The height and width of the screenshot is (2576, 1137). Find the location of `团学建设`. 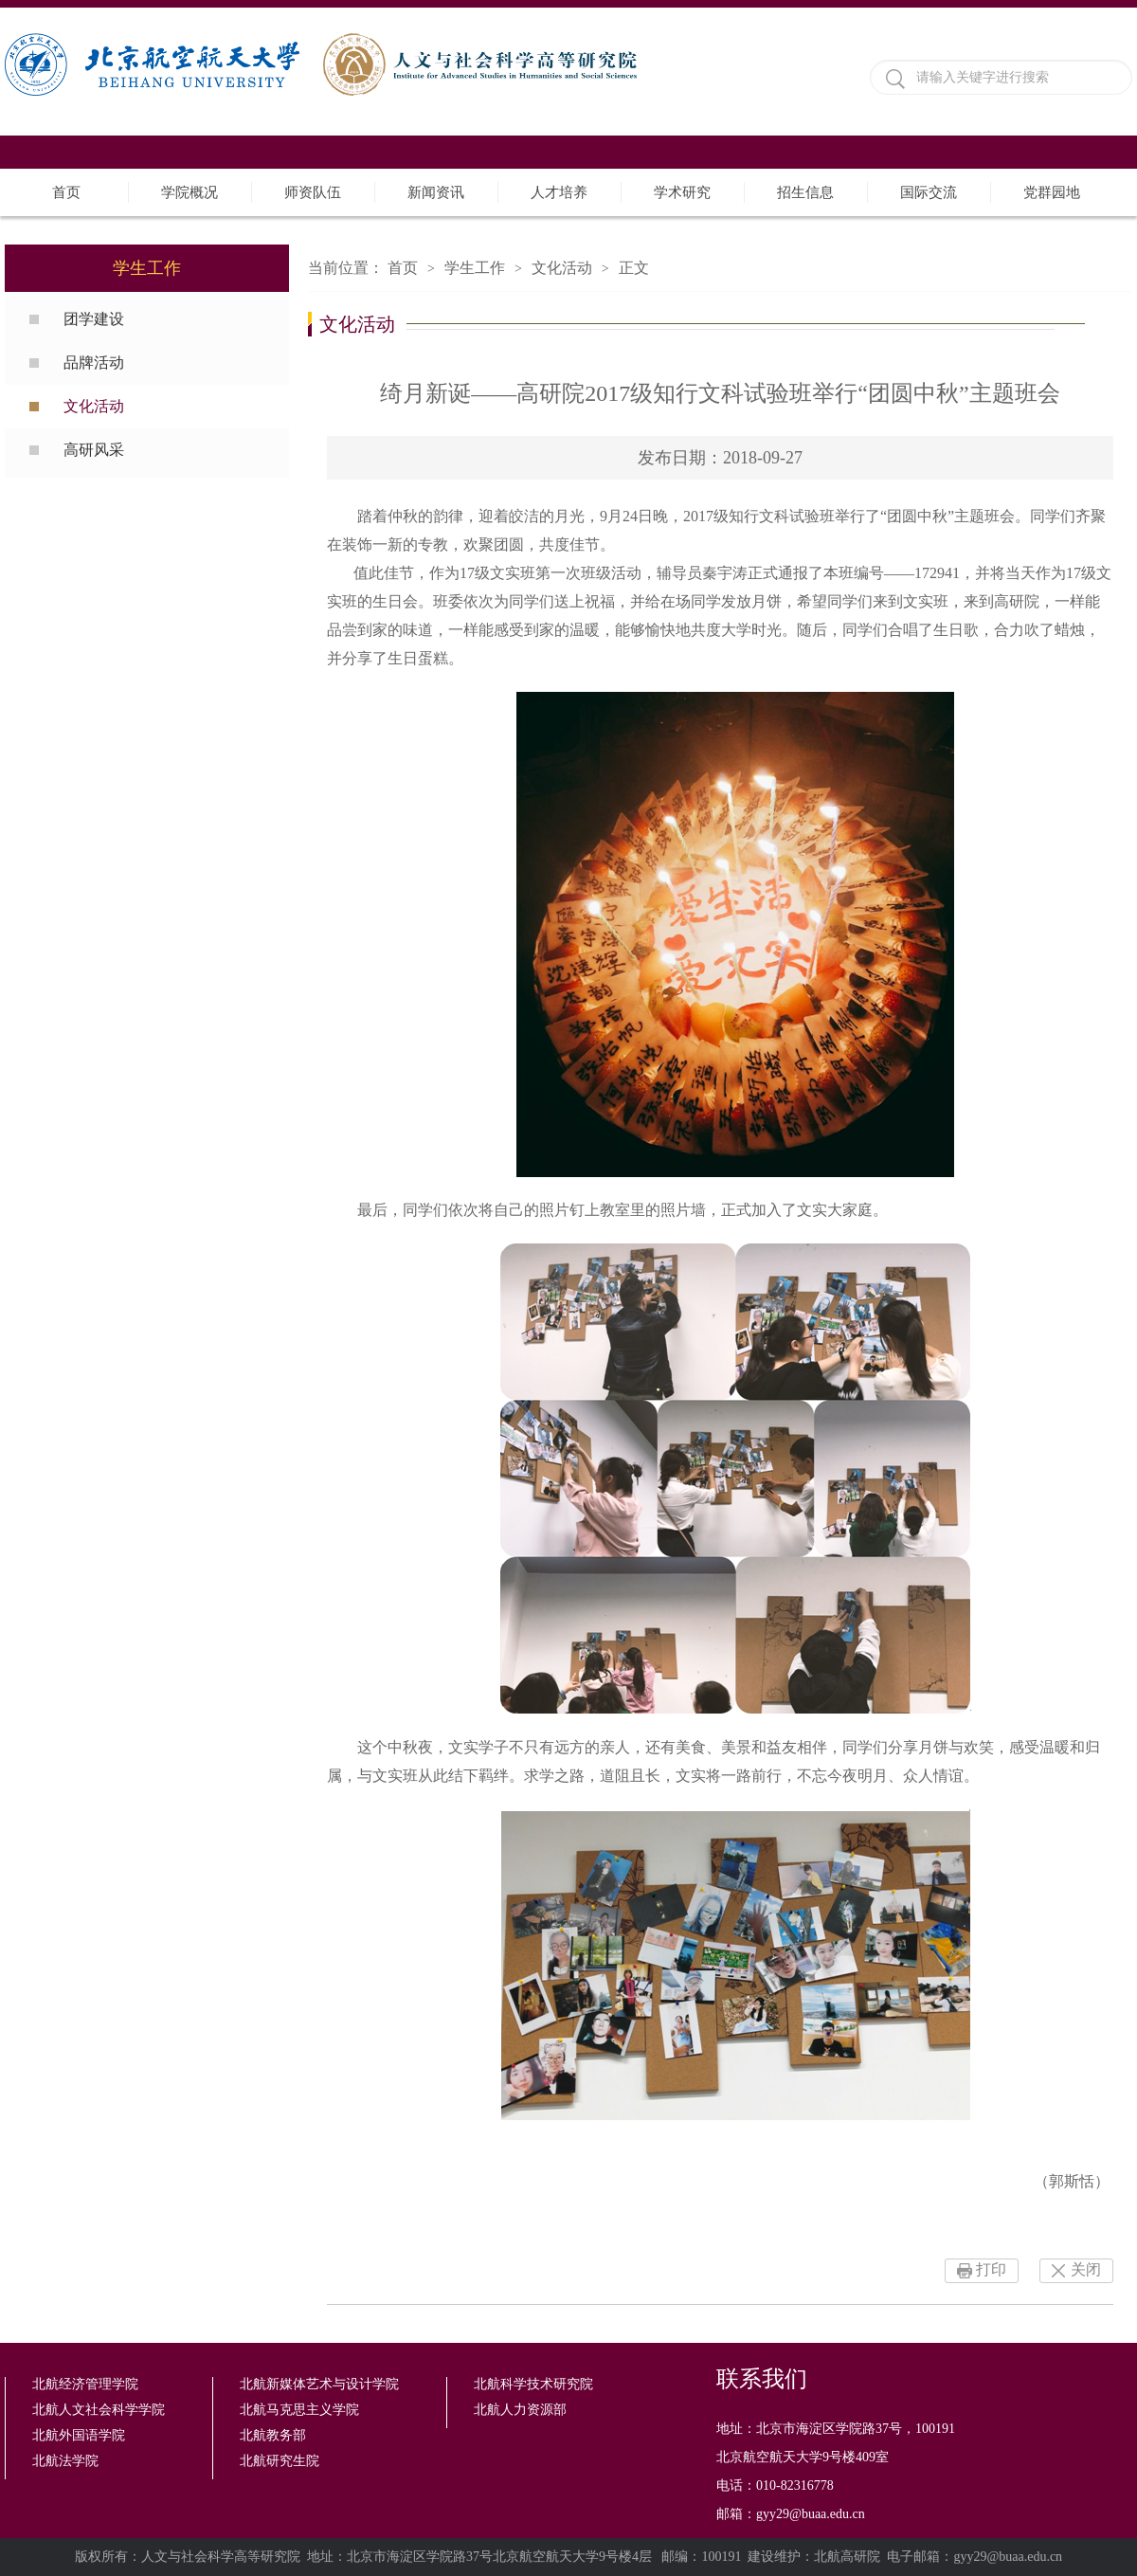

团学建设 is located at coordinates (93, 319).